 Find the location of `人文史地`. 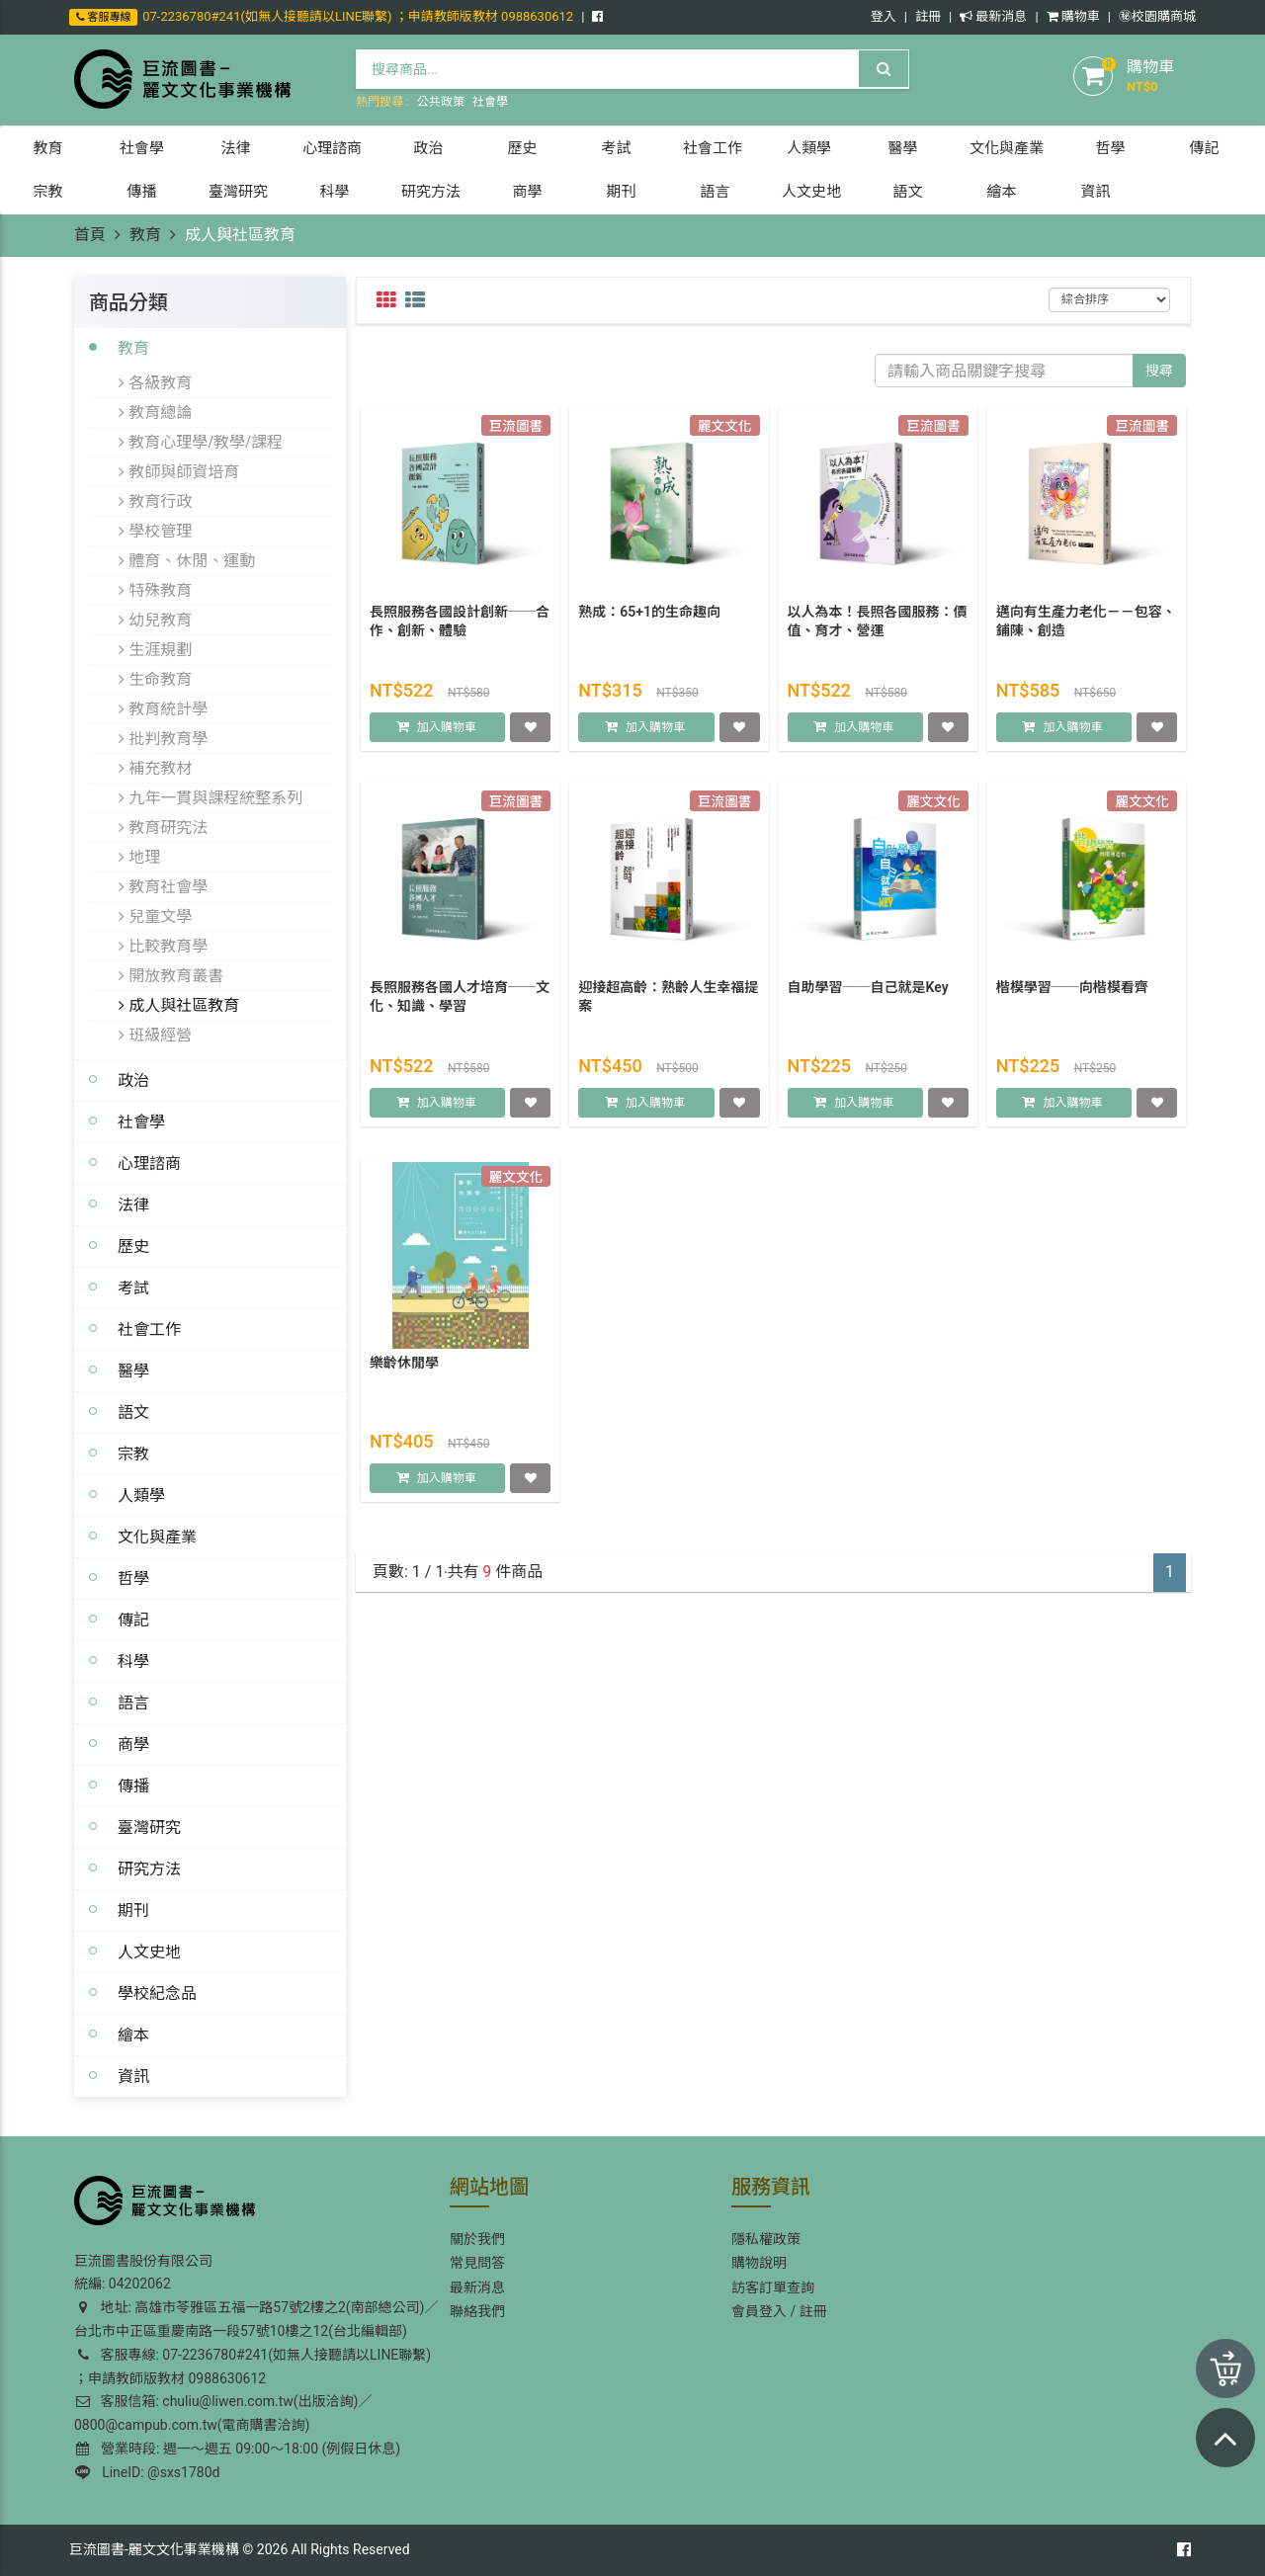

人文史地 is located at coordinates (149, 1951).